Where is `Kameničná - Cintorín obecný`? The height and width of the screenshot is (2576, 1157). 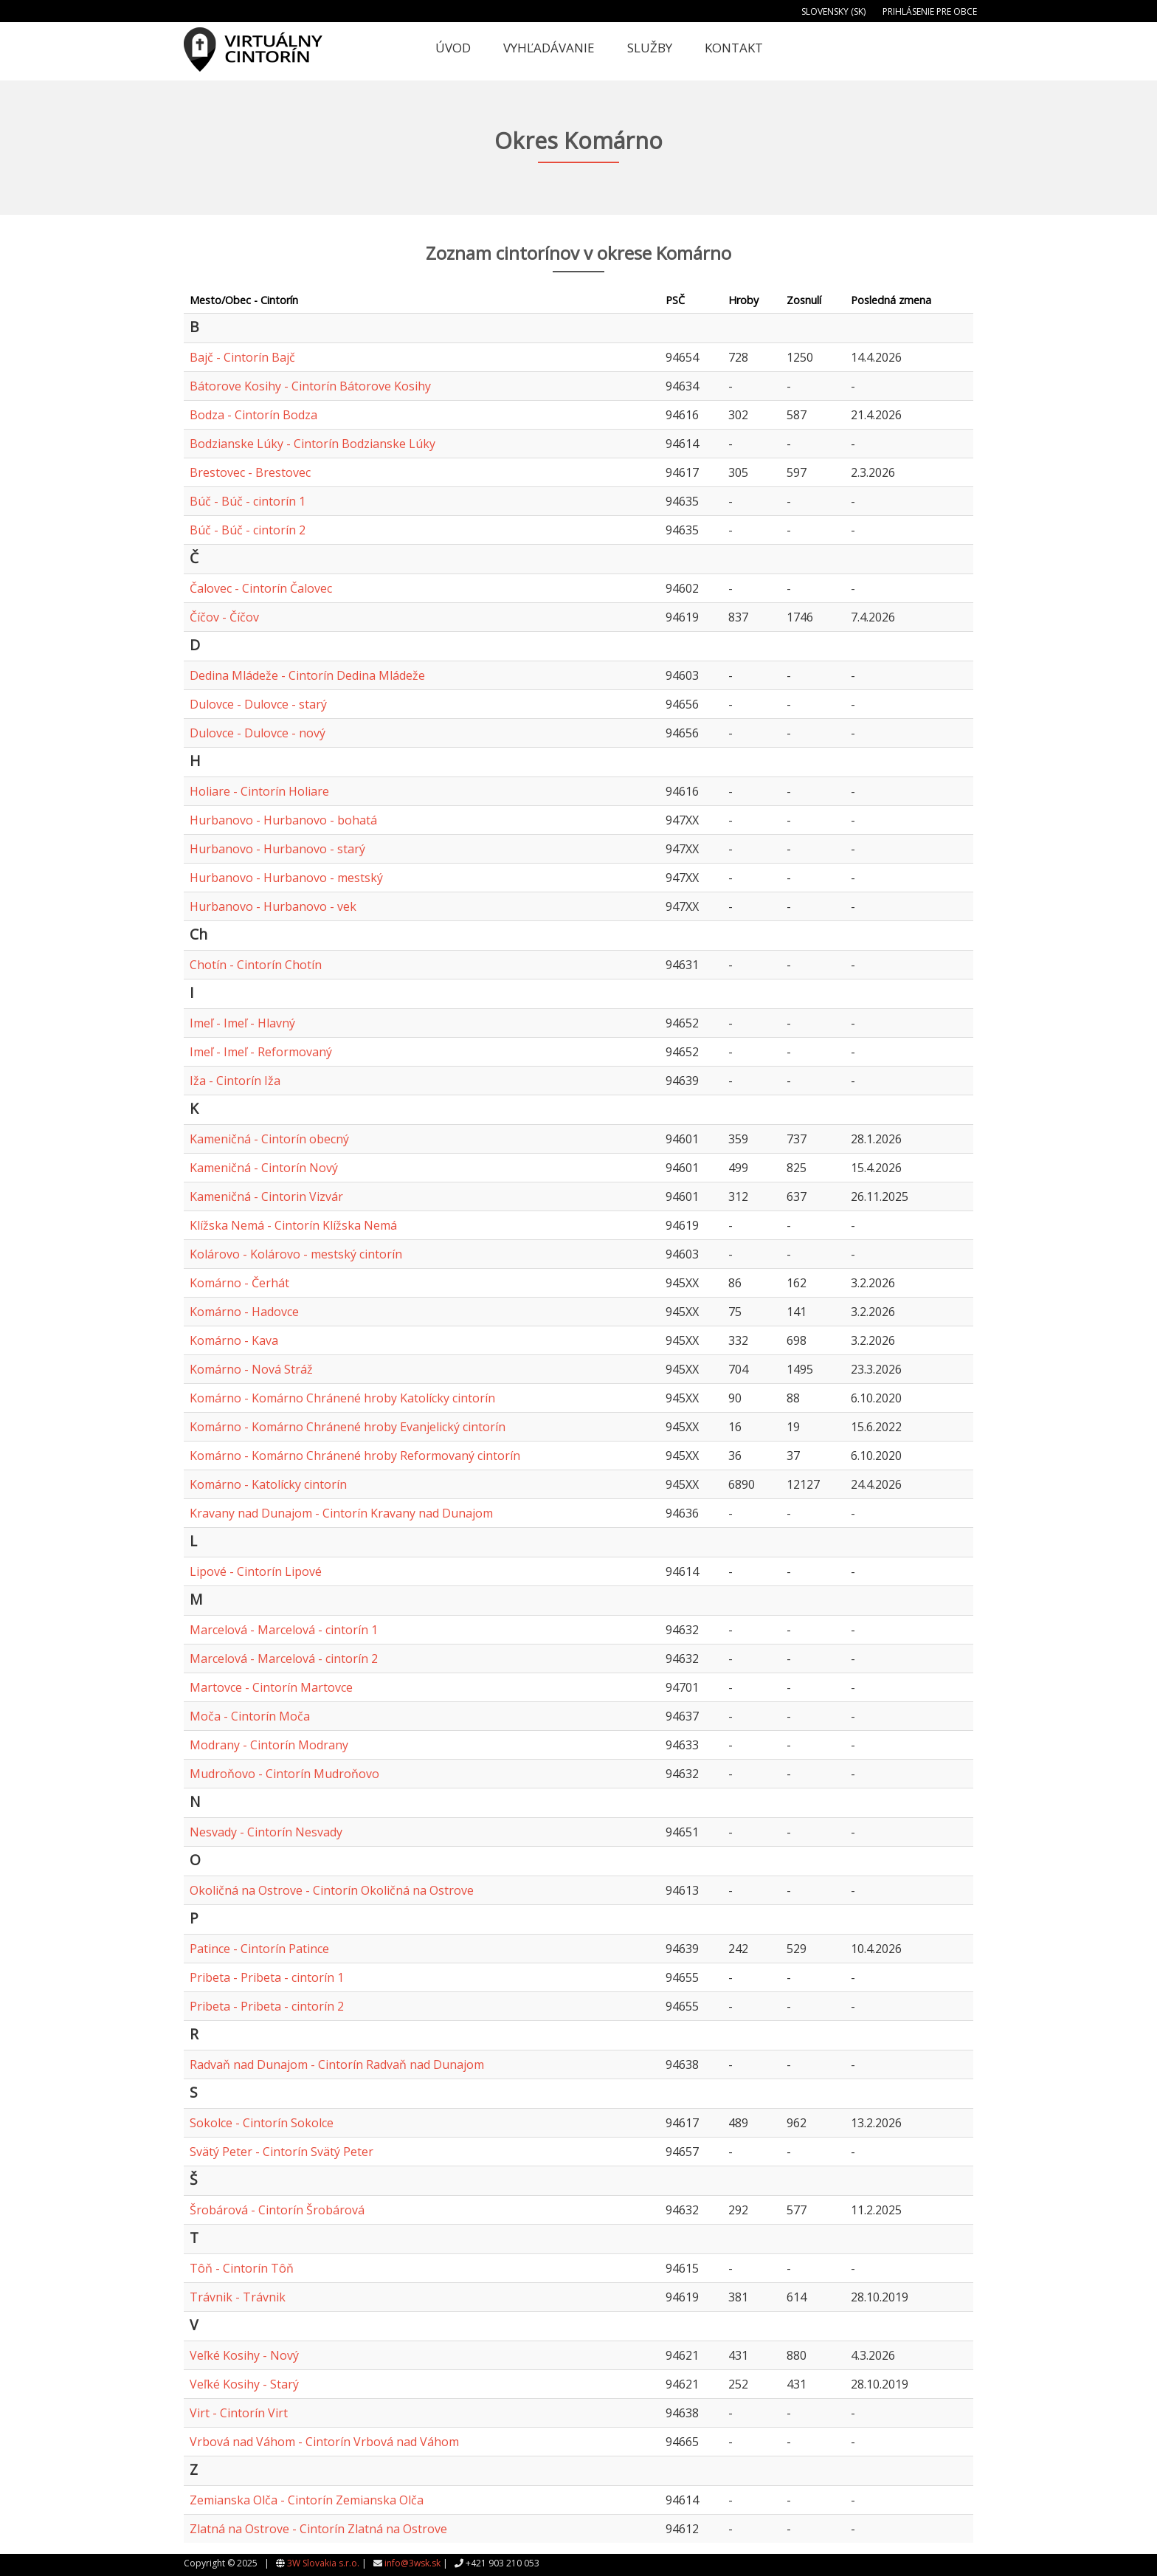 Kameničná - Cintorín obecný is located at coordinates (269, 1139).